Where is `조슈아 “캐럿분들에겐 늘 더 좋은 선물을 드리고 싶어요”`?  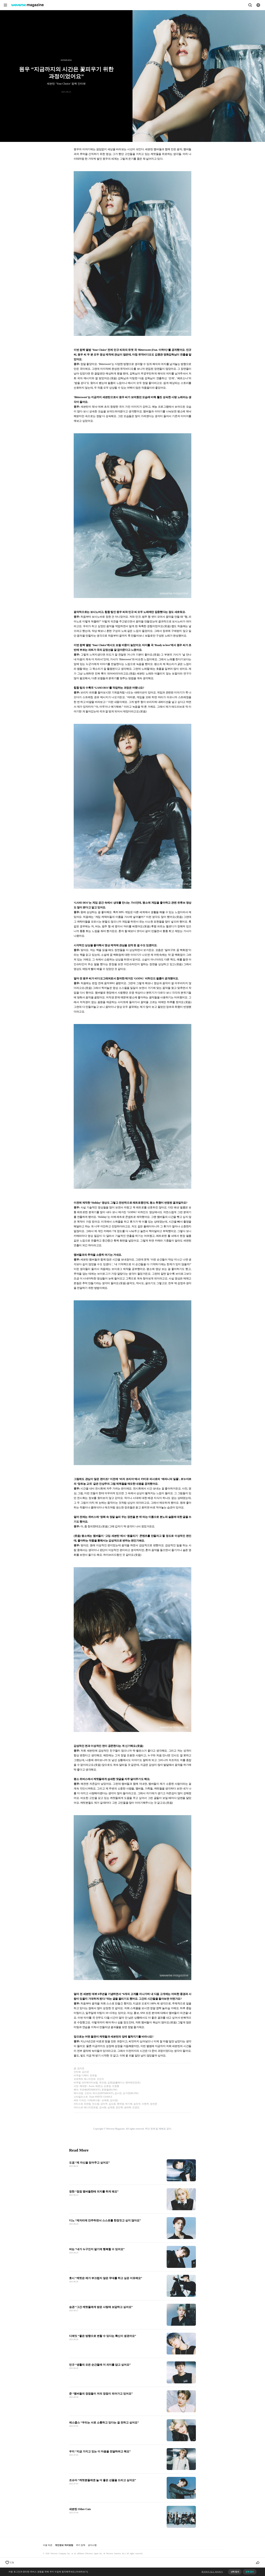
조슈아 “캐럿분들에겐 늘 더 좋은 선물을 드리고 싶어요” is located at coordinates (102, 2481).